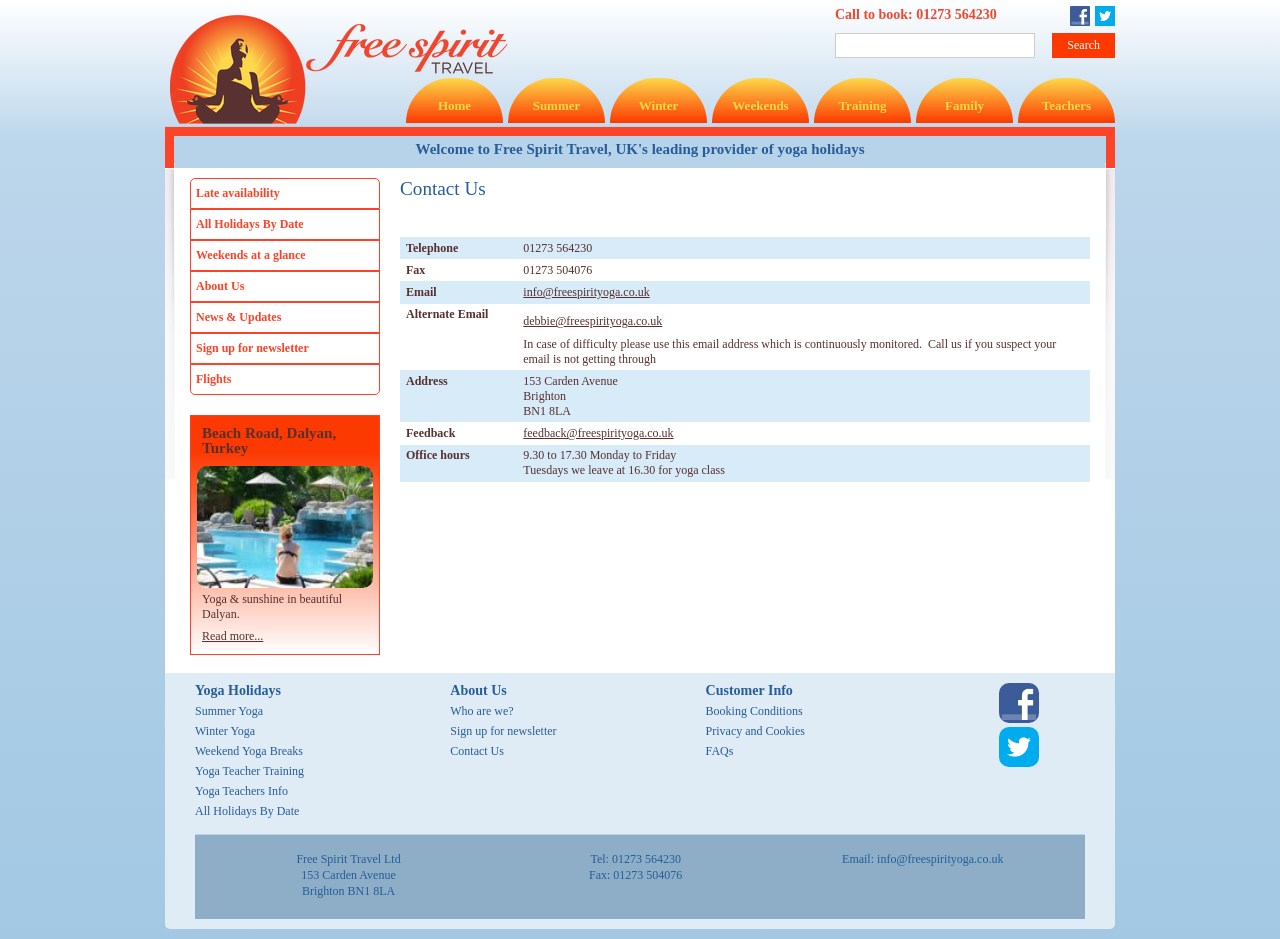 The width and height of the screenshot is (1280, 939). I want to click on Late availability, so click(238, 193).